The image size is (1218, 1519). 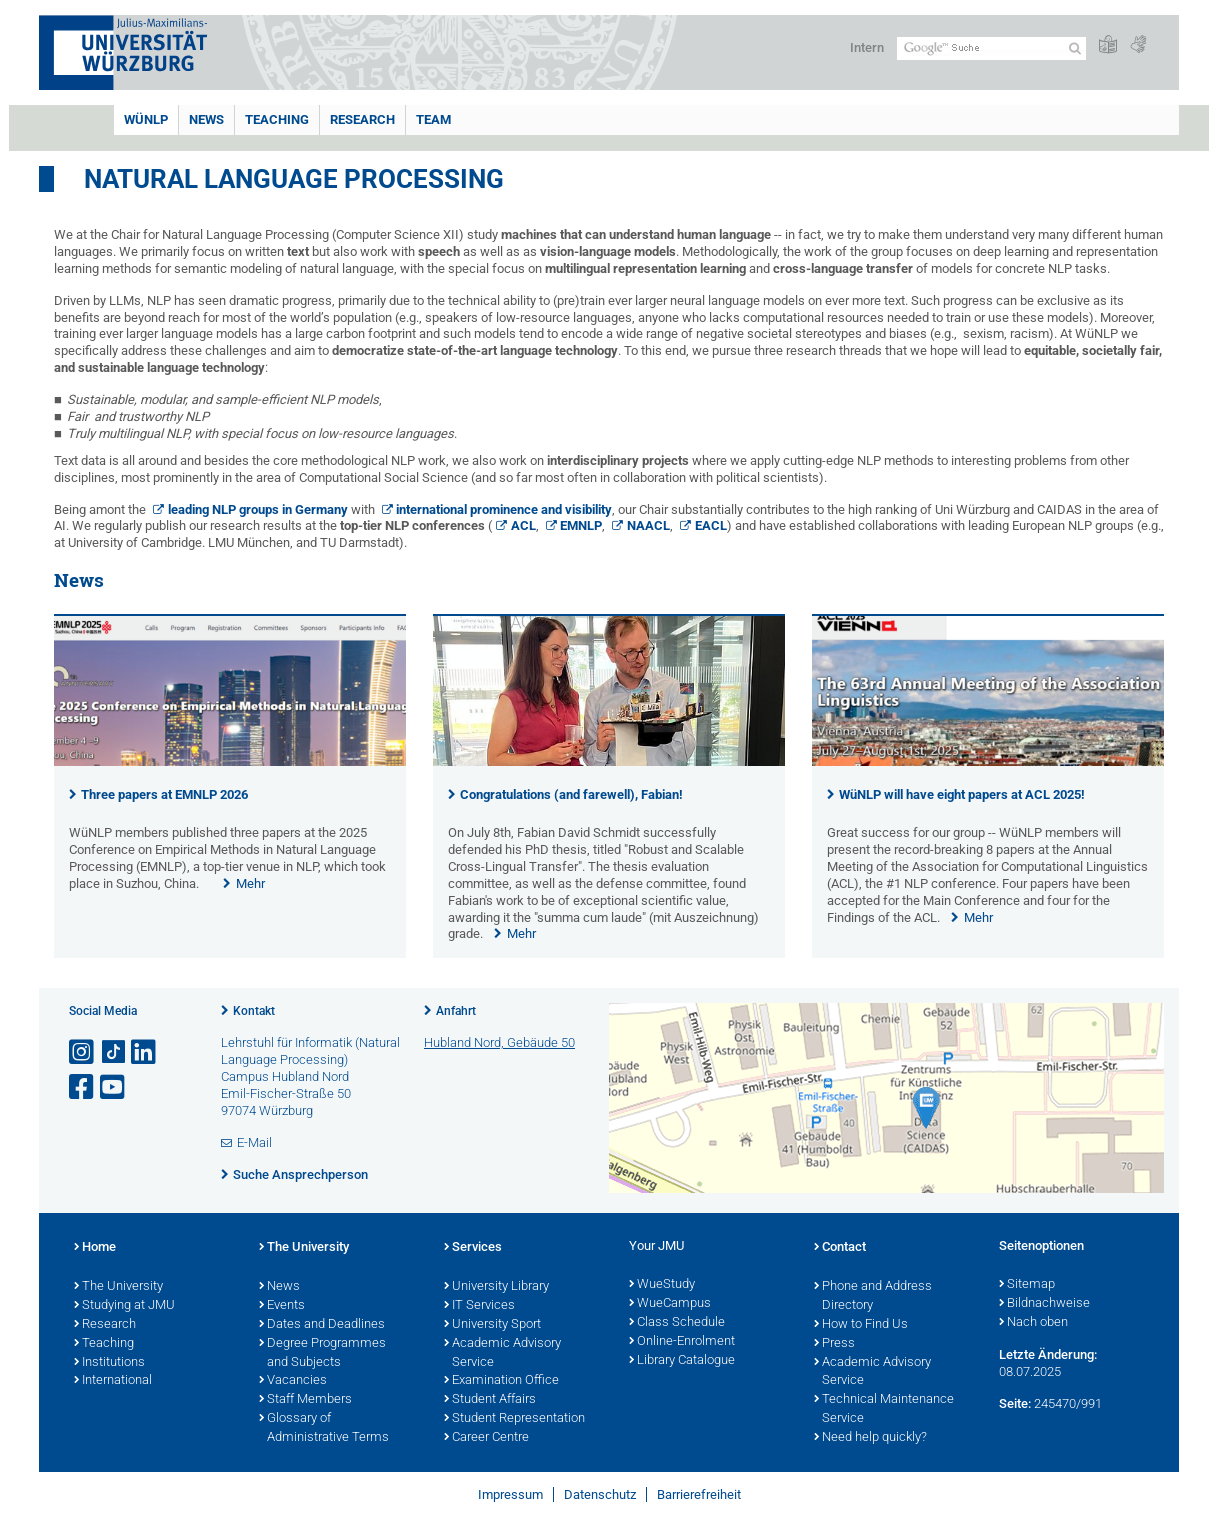 What do you see at coordinates (114, 1087) in the screenshot?
I see `[Link zu Youtube öffnen]` at bounding box center [114, 1087].